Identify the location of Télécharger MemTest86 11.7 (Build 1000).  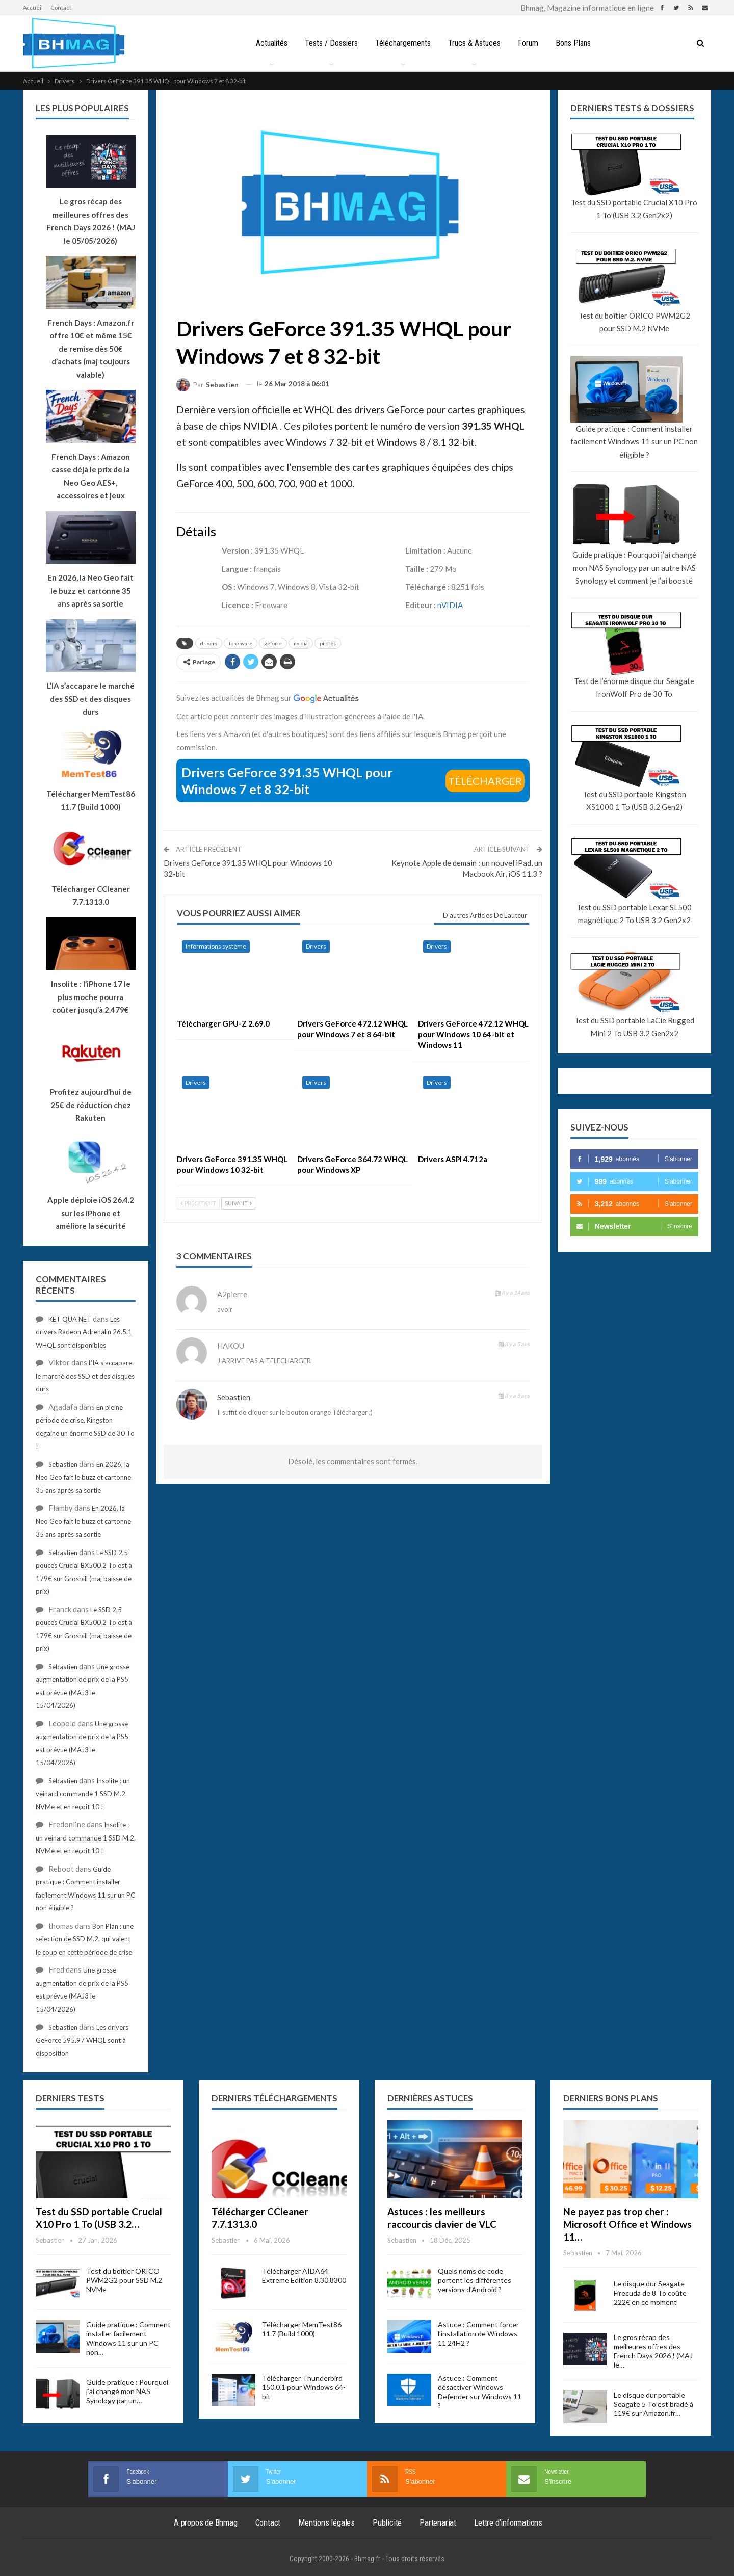
(302, 2329).